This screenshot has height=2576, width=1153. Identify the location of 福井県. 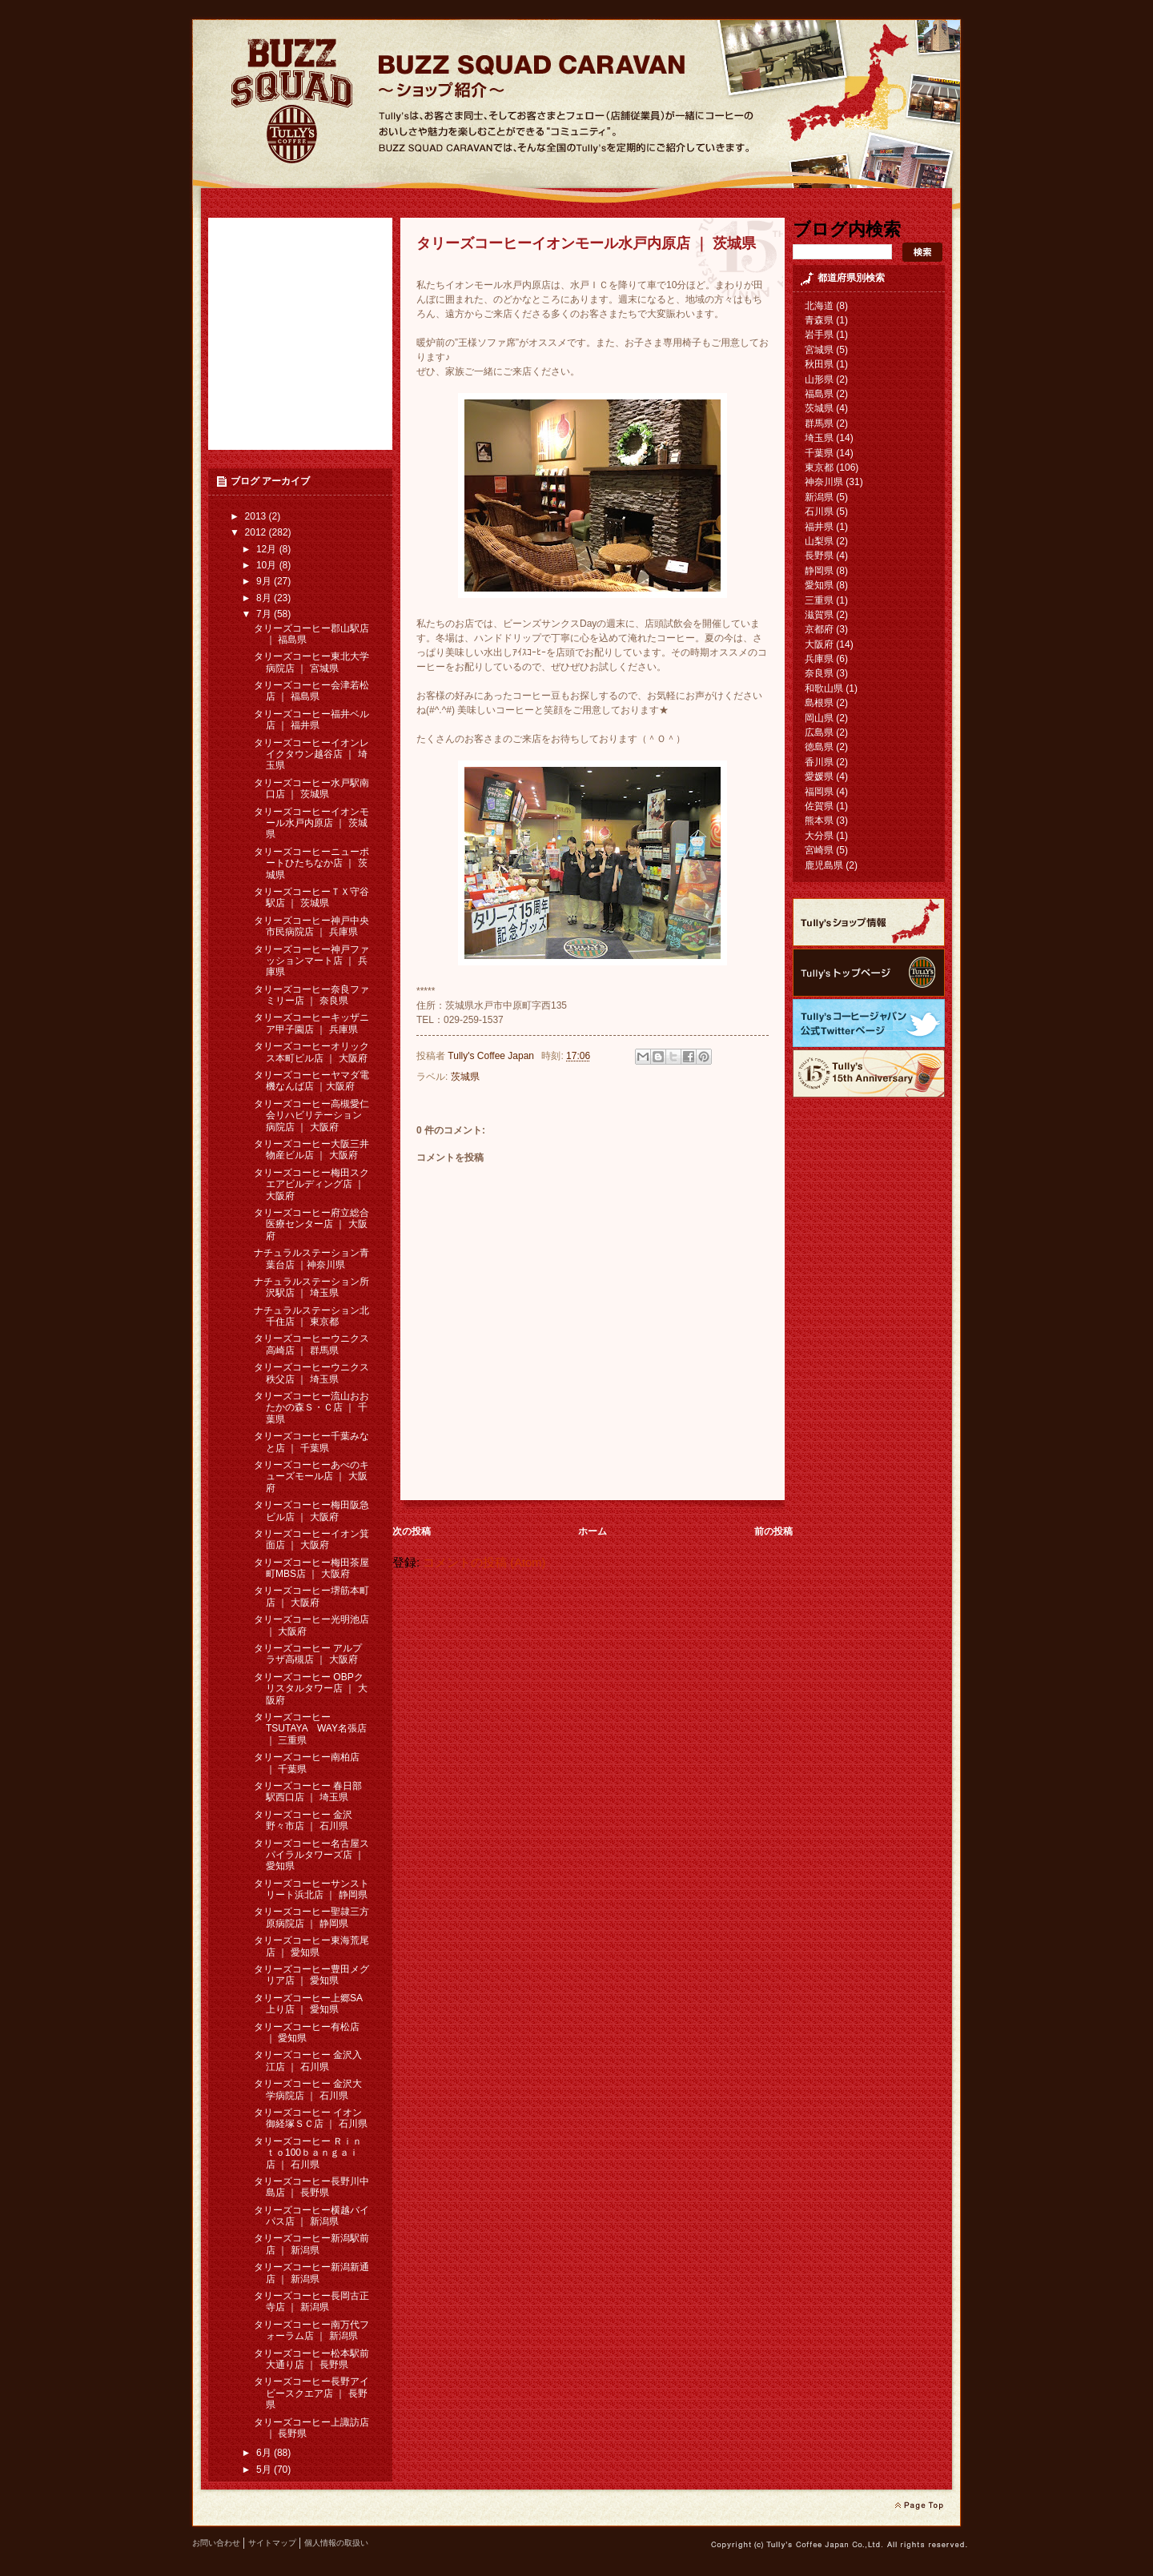
(819, 526).